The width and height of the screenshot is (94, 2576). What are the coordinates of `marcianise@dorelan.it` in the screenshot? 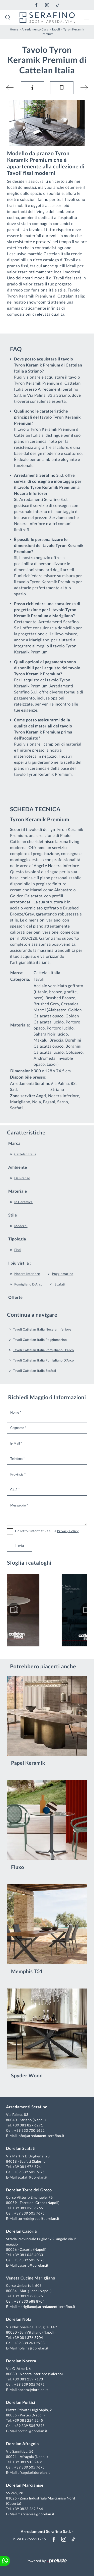 It's located at (36, 2514).